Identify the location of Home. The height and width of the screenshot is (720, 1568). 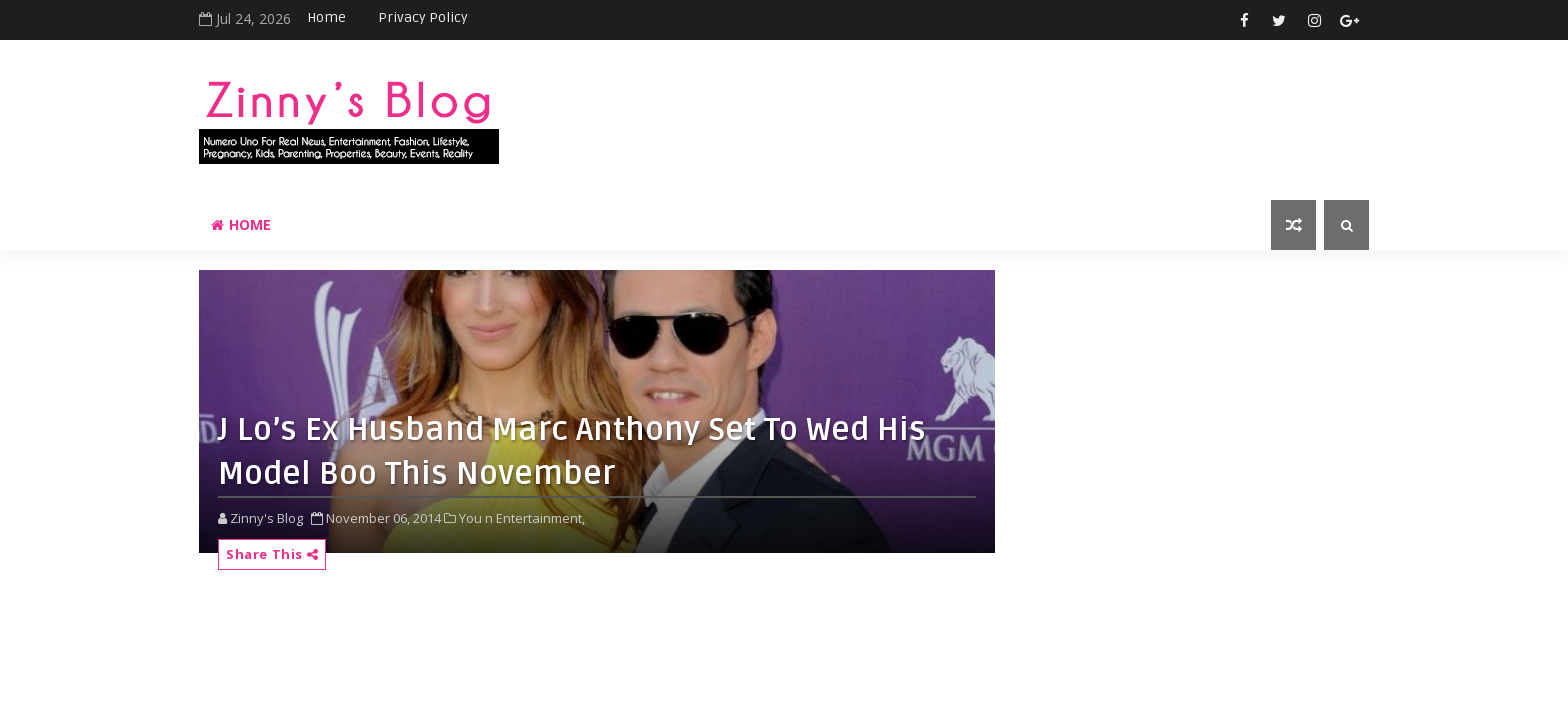
(326, 17).